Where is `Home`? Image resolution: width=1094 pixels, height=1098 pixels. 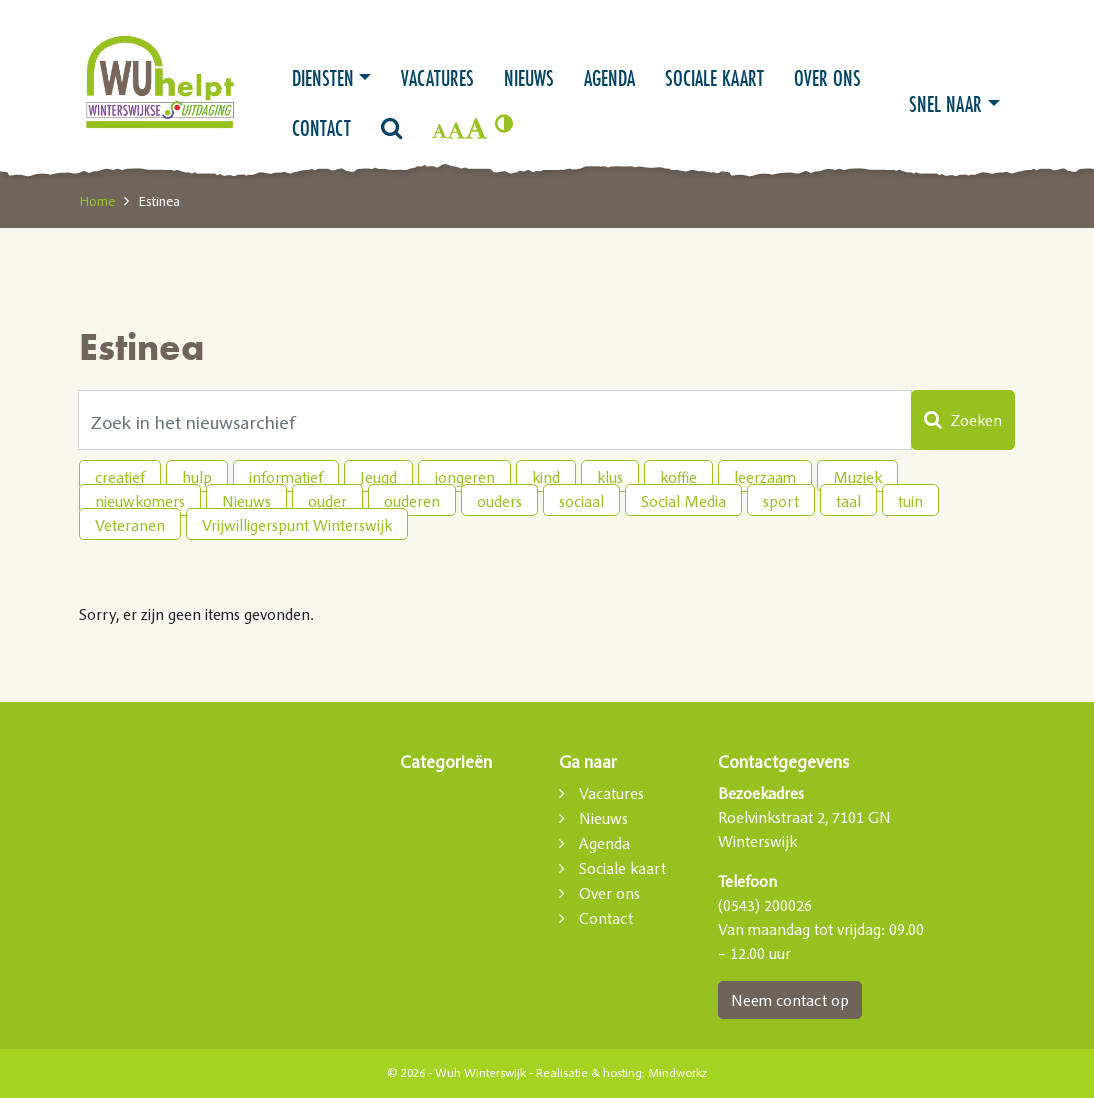 Home is located at coordinates (97, 201).